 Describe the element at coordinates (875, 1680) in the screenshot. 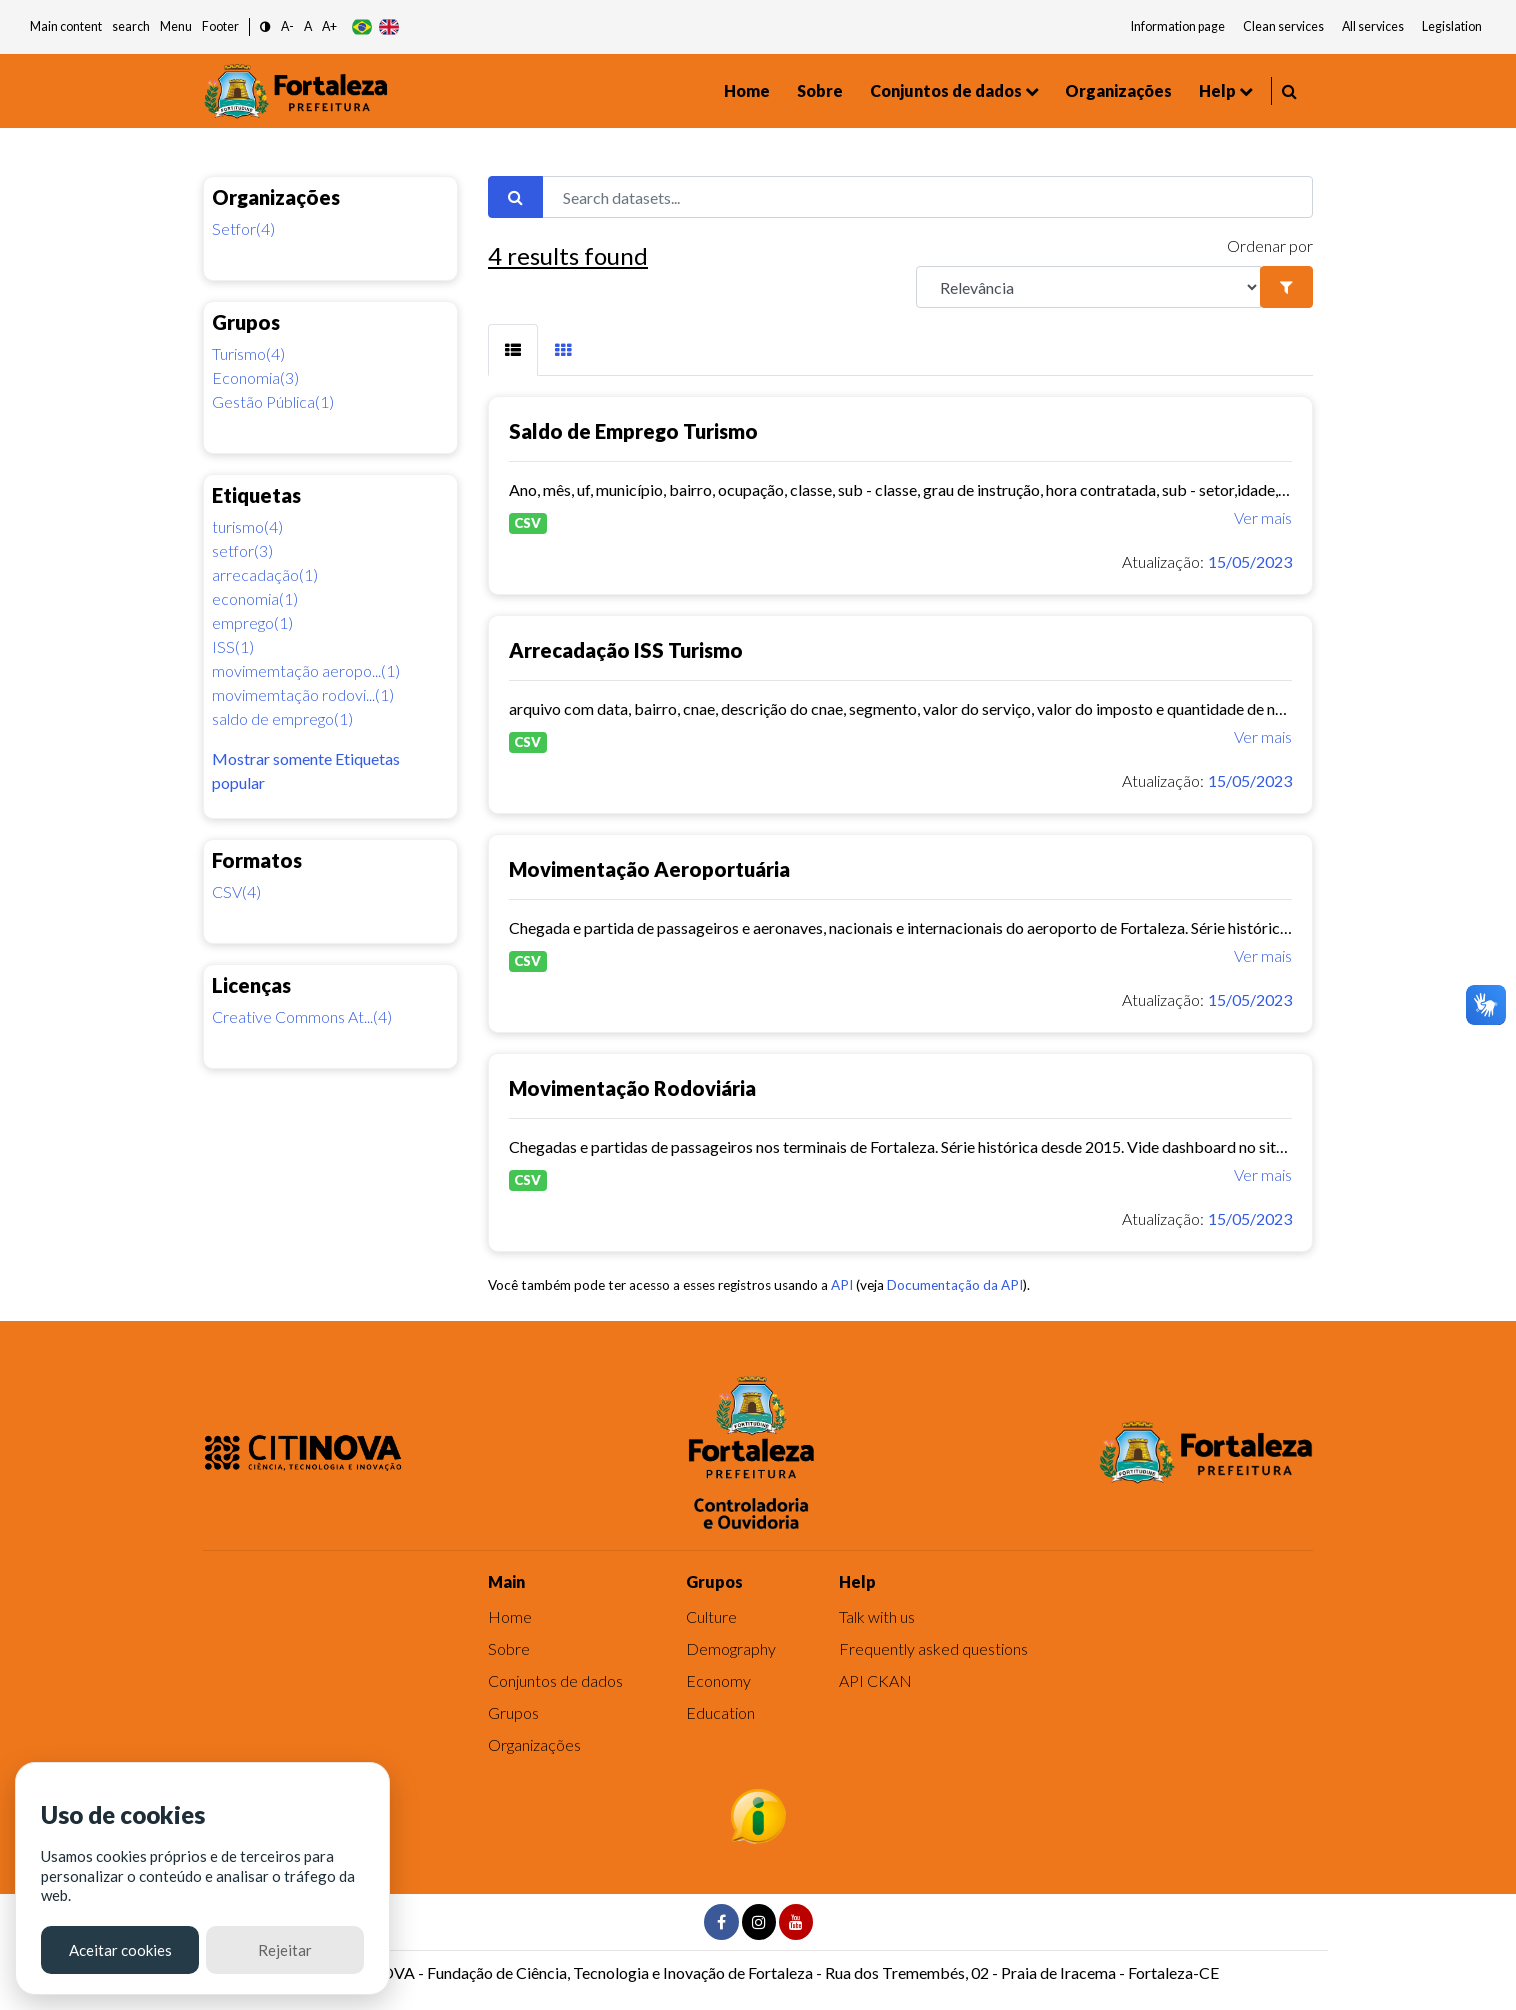

I see `API CKAN` at that location.